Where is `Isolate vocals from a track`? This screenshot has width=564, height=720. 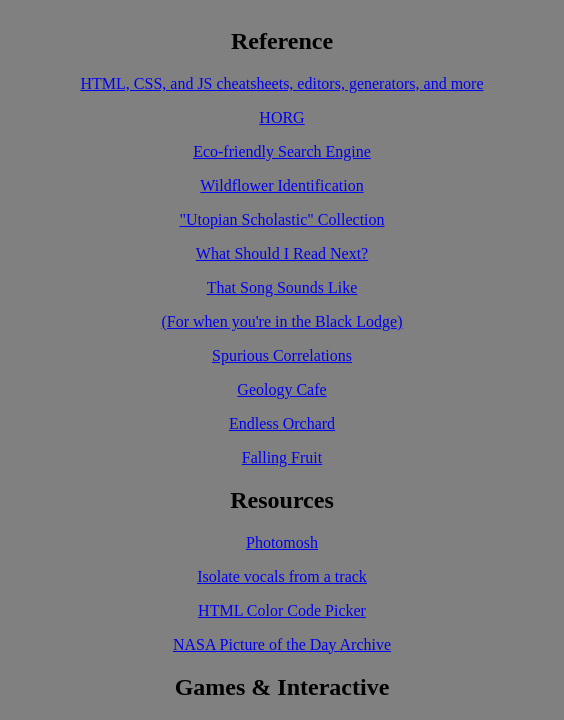
Isolate vocals from a track is located at coordinates (282, 576).